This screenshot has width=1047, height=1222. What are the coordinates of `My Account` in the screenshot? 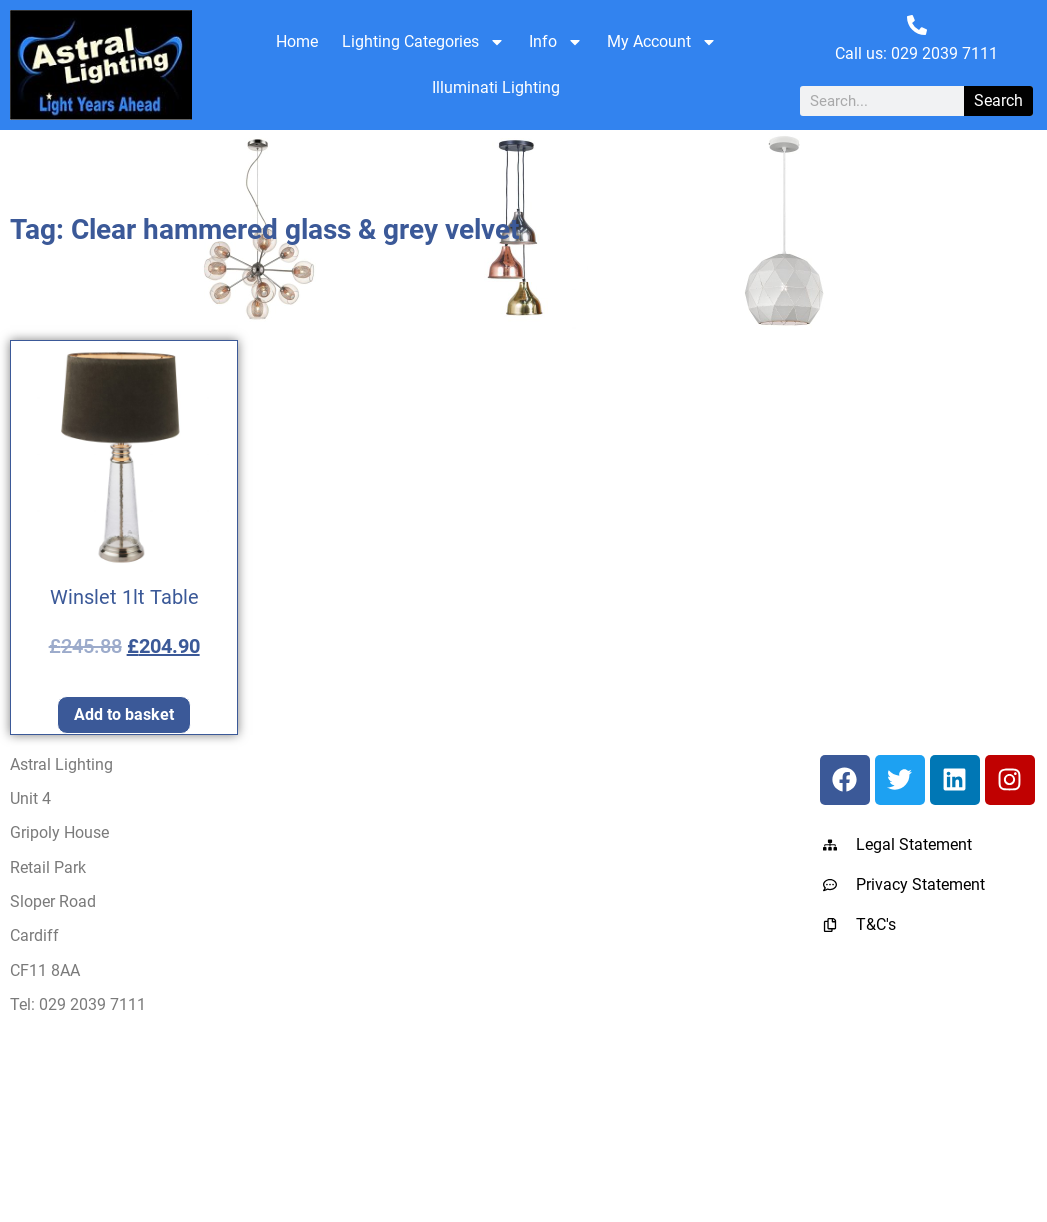 It's located at (662, 42).